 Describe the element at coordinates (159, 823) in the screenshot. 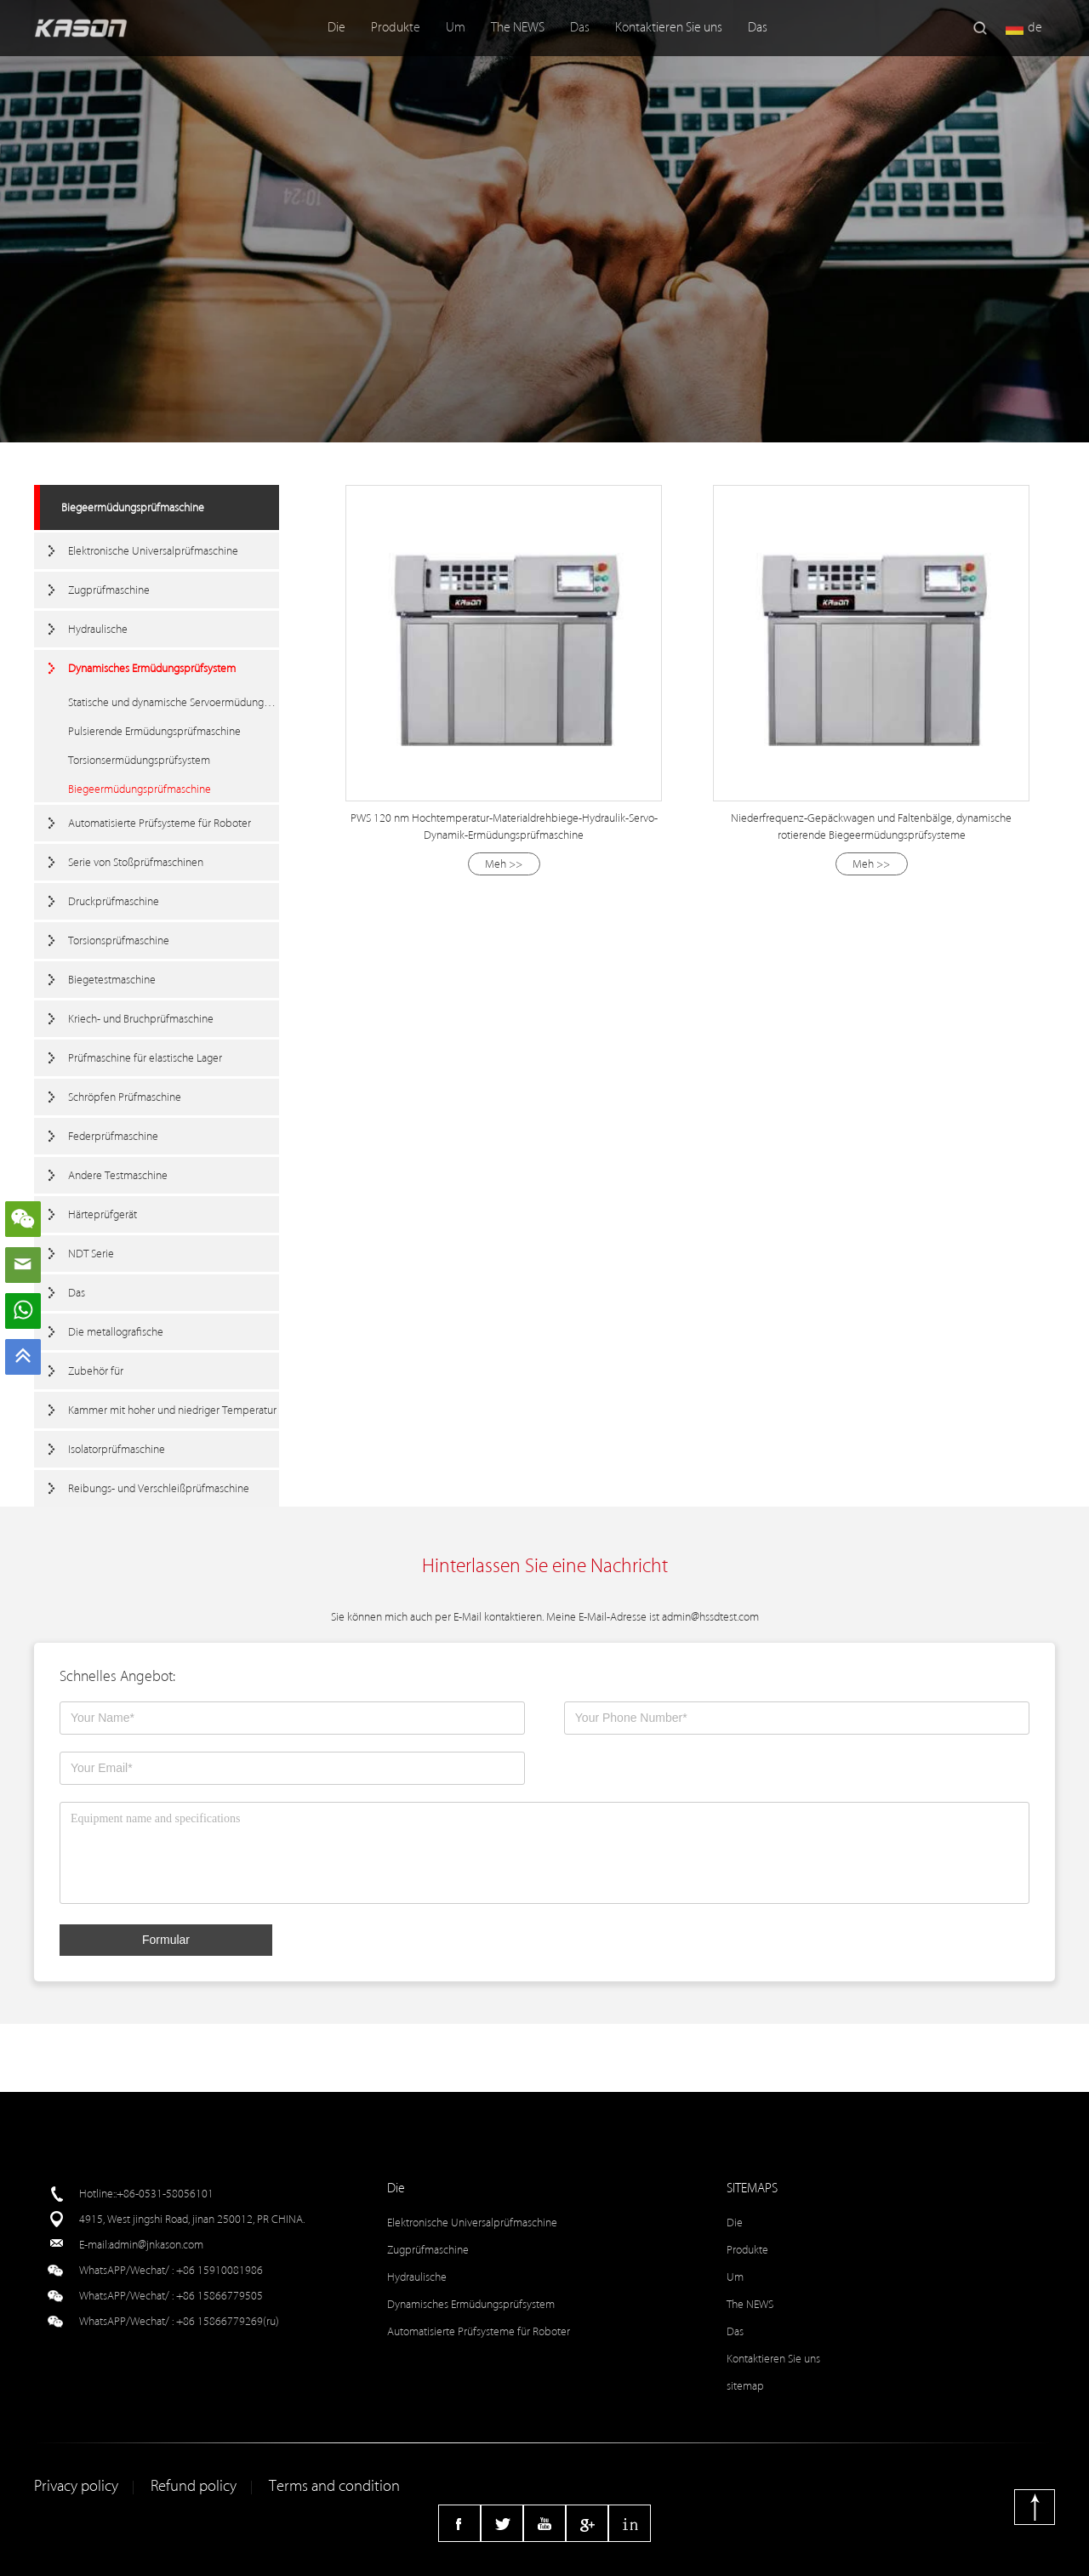

I see `Automatisierte Prüfsysteme für Roboter` at that location.